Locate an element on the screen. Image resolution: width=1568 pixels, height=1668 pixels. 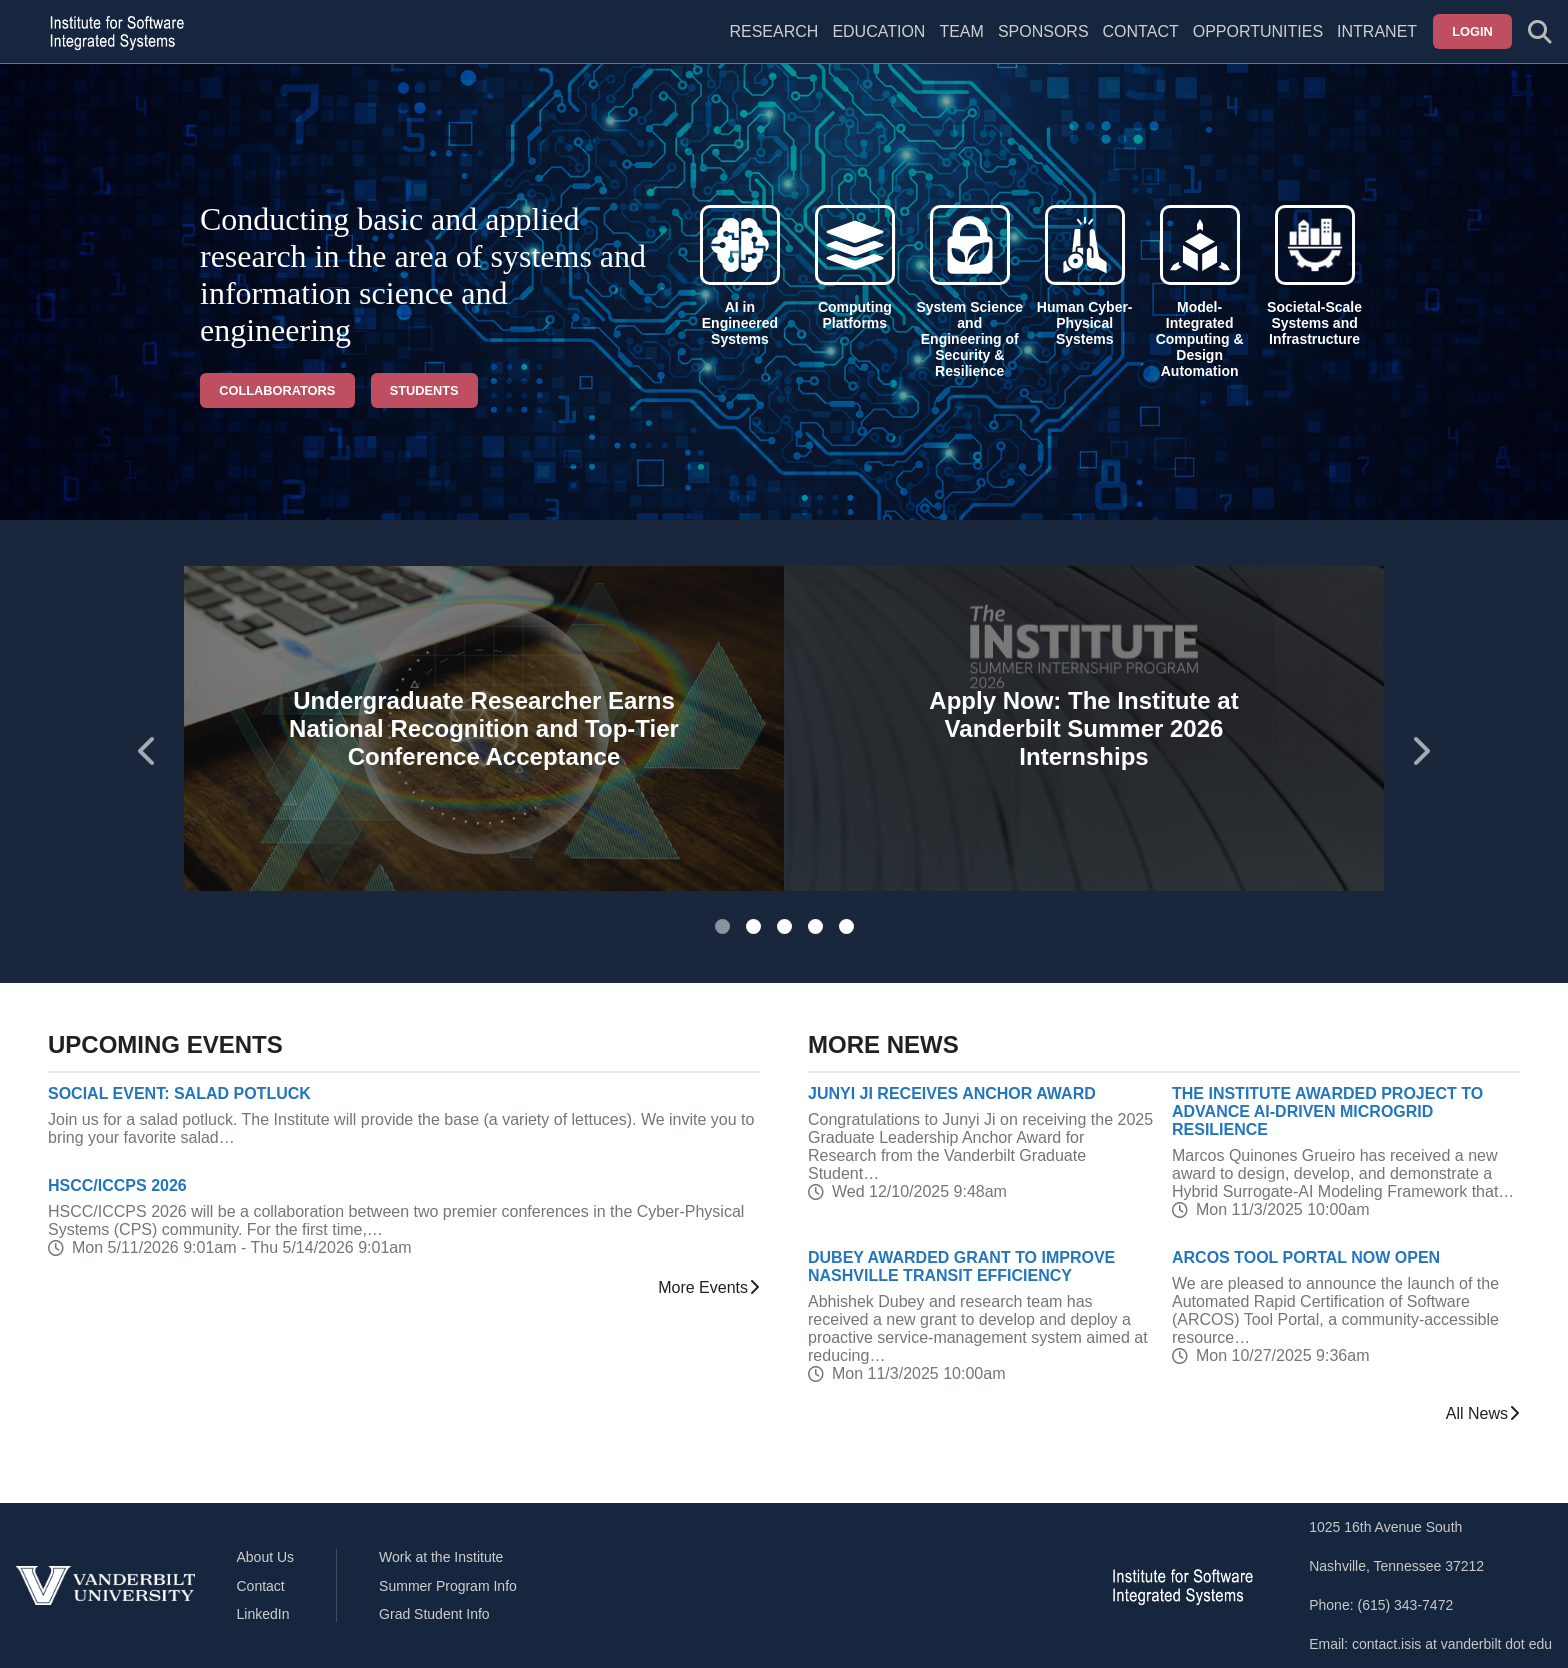
More Events is located at coordinates (709, 1288).